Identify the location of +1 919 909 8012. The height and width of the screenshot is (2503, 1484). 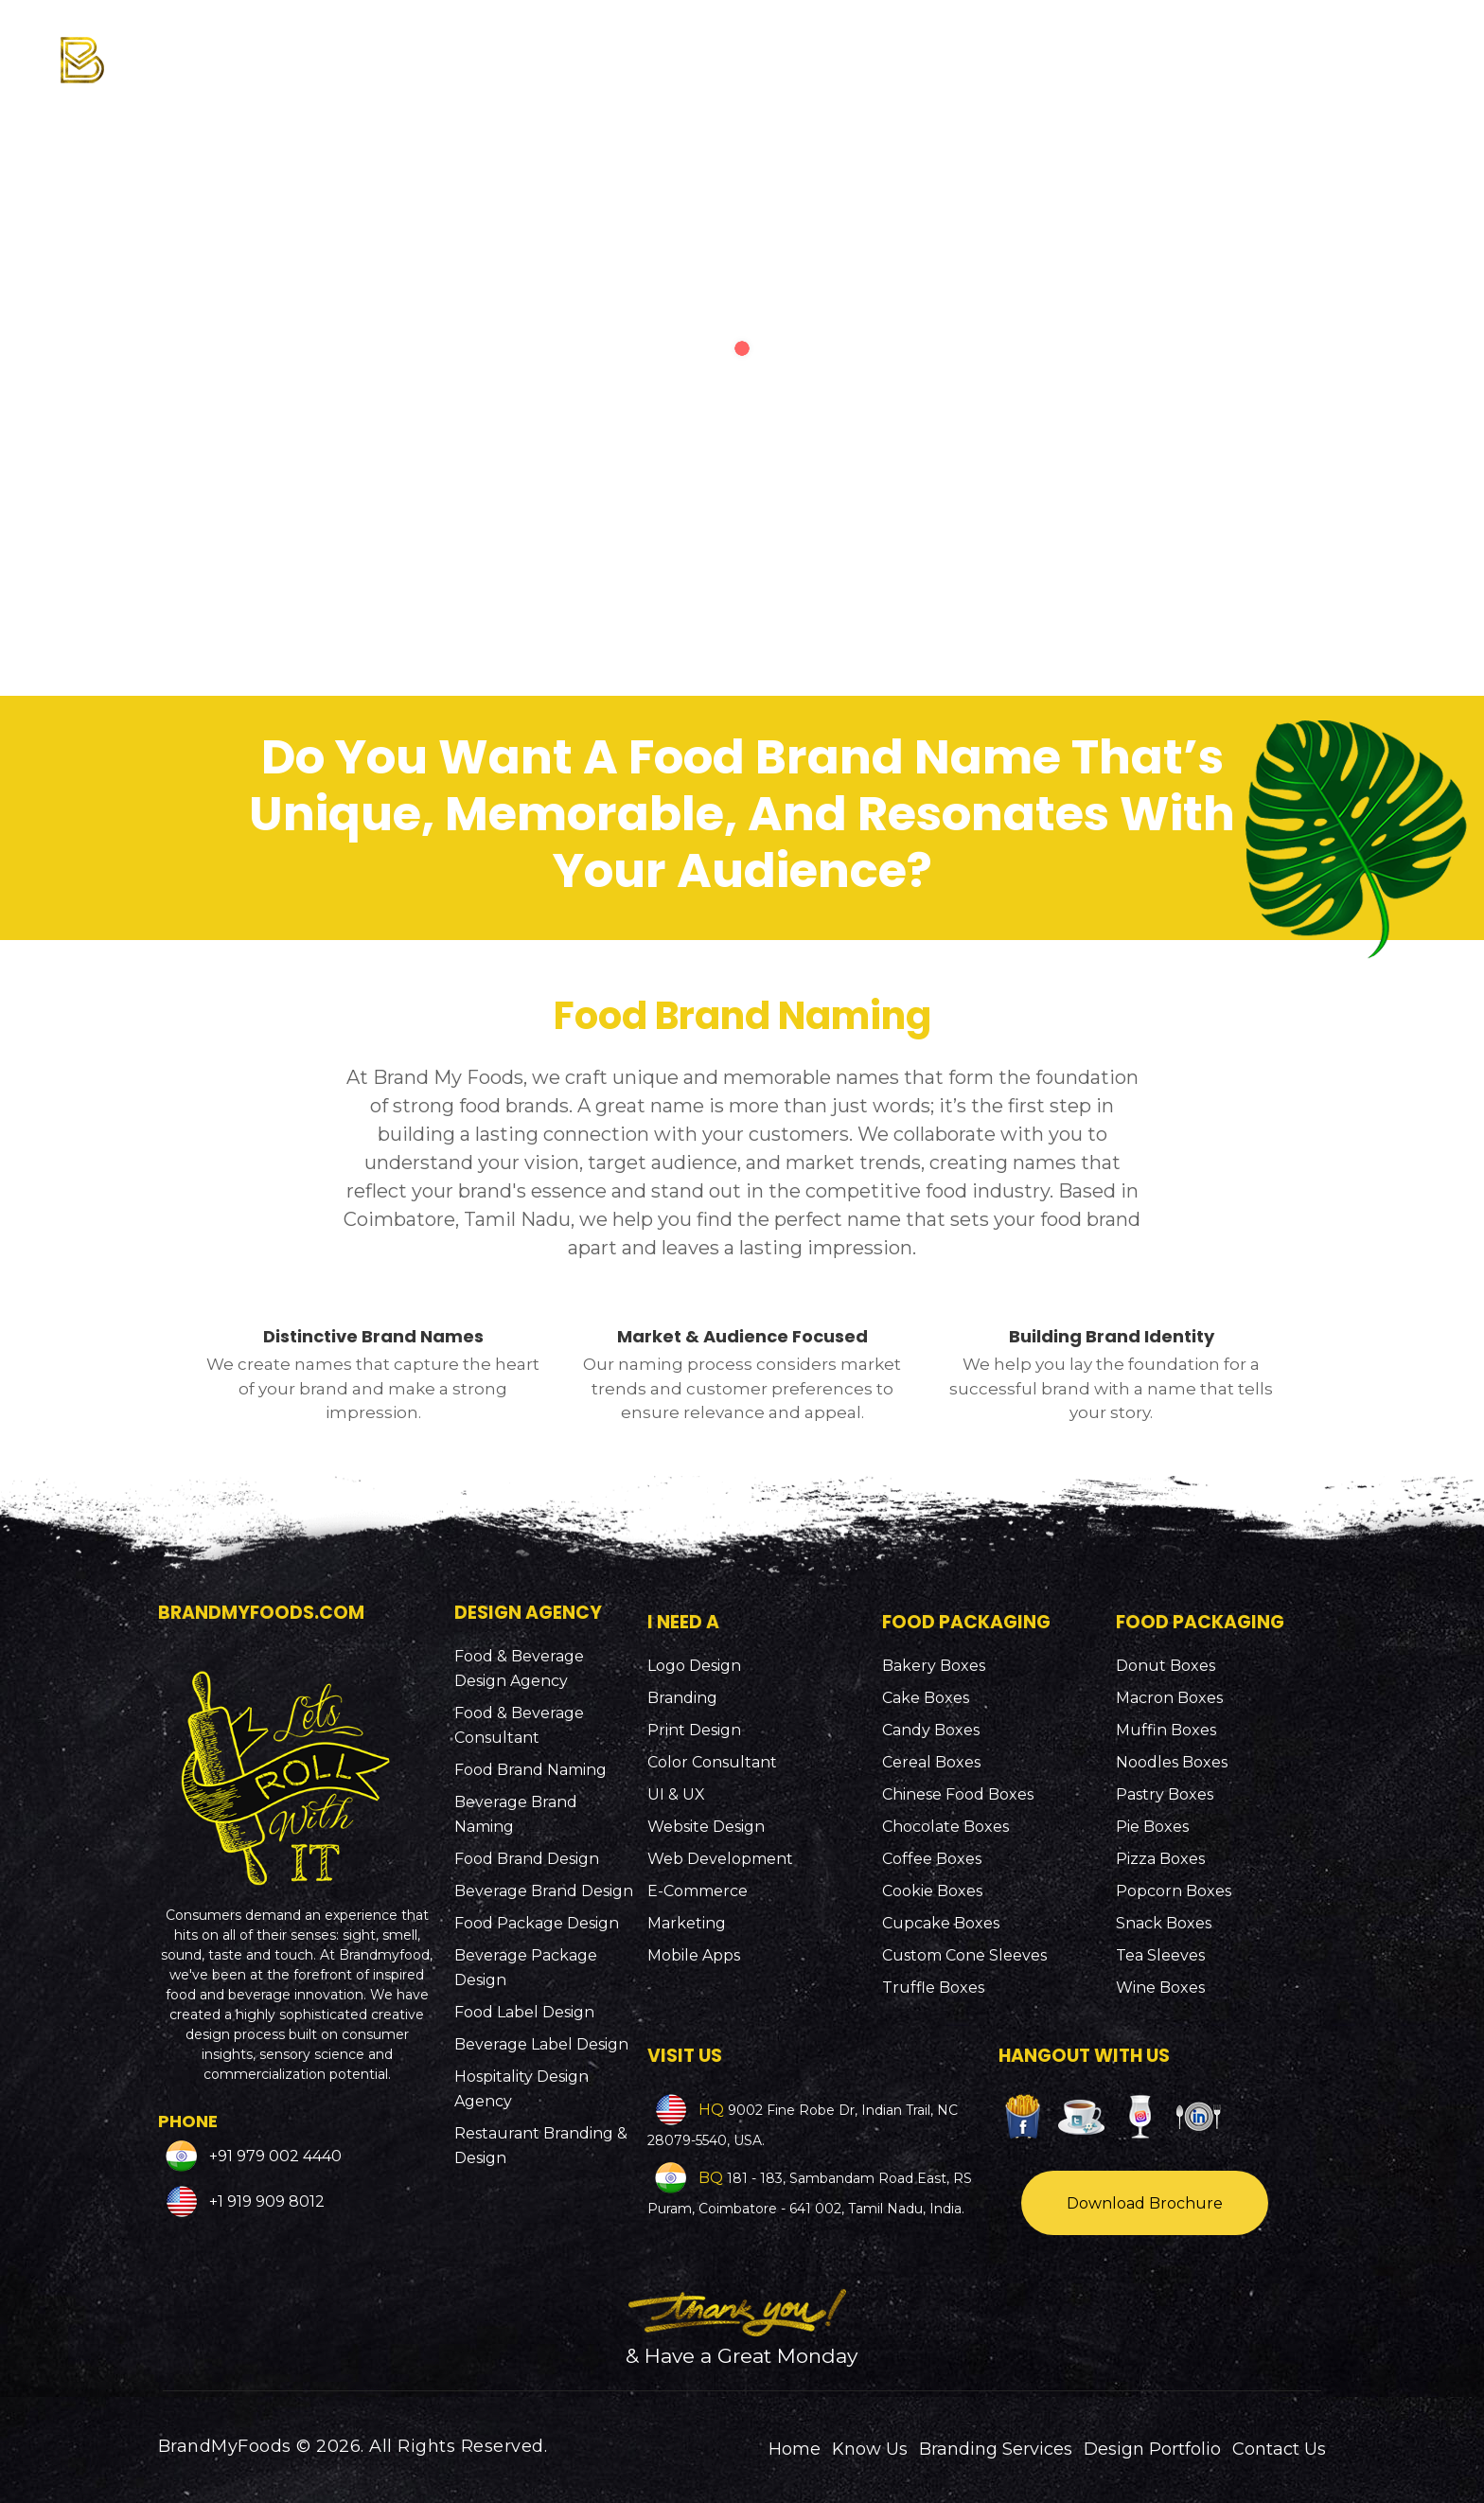
(265, 2201).